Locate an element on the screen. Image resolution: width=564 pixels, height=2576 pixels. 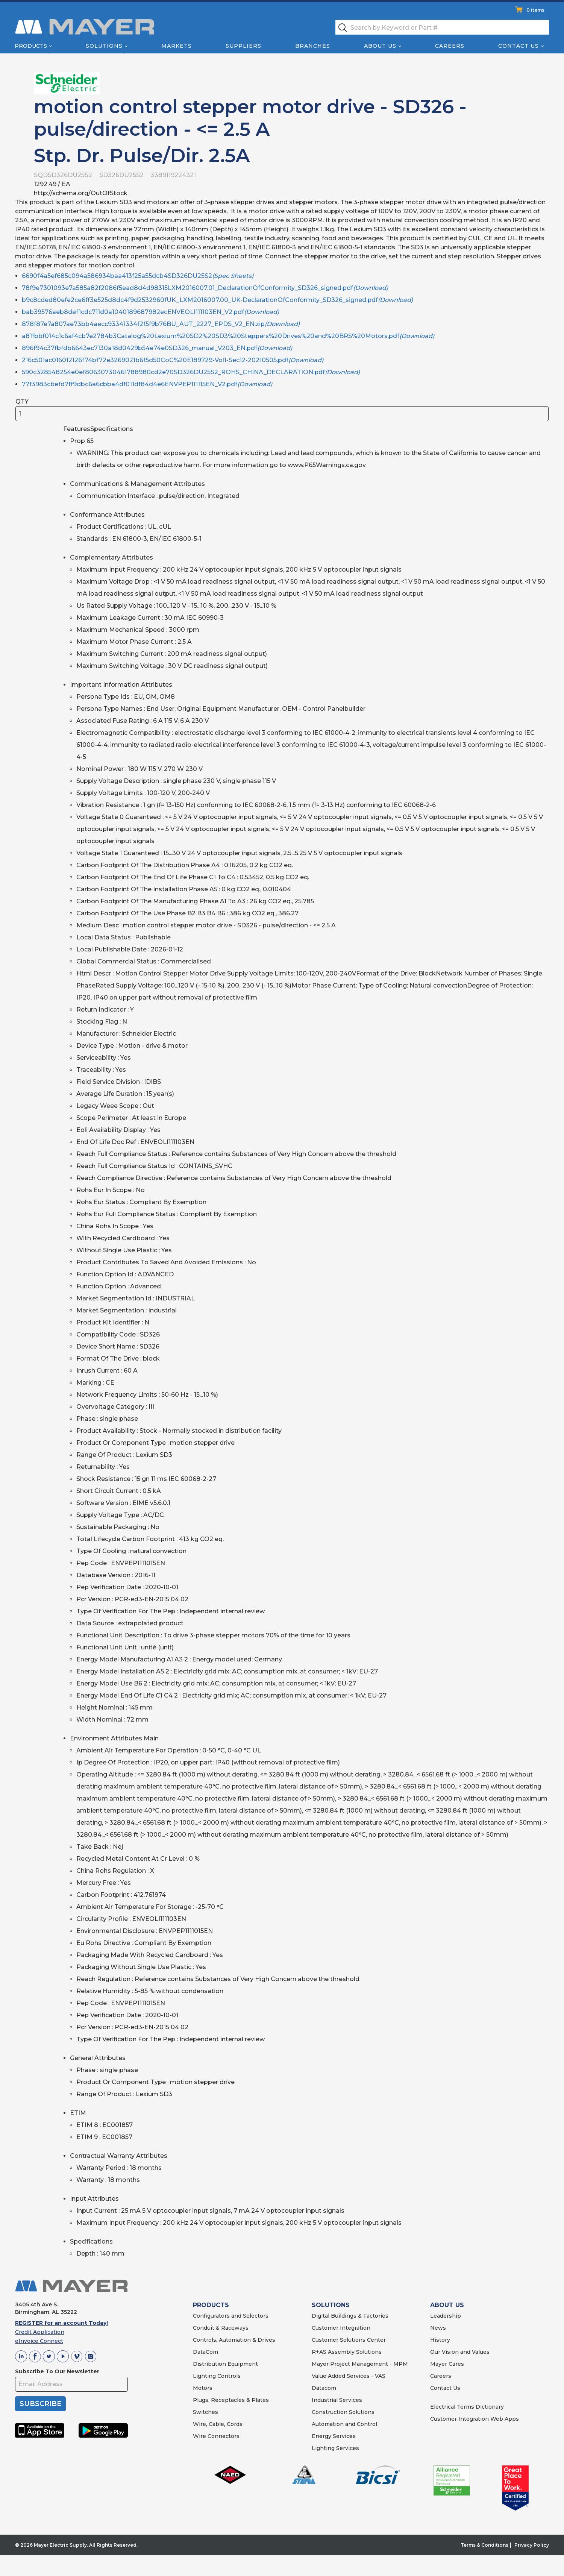
Energy Services is located at coordinates (334, 2436).